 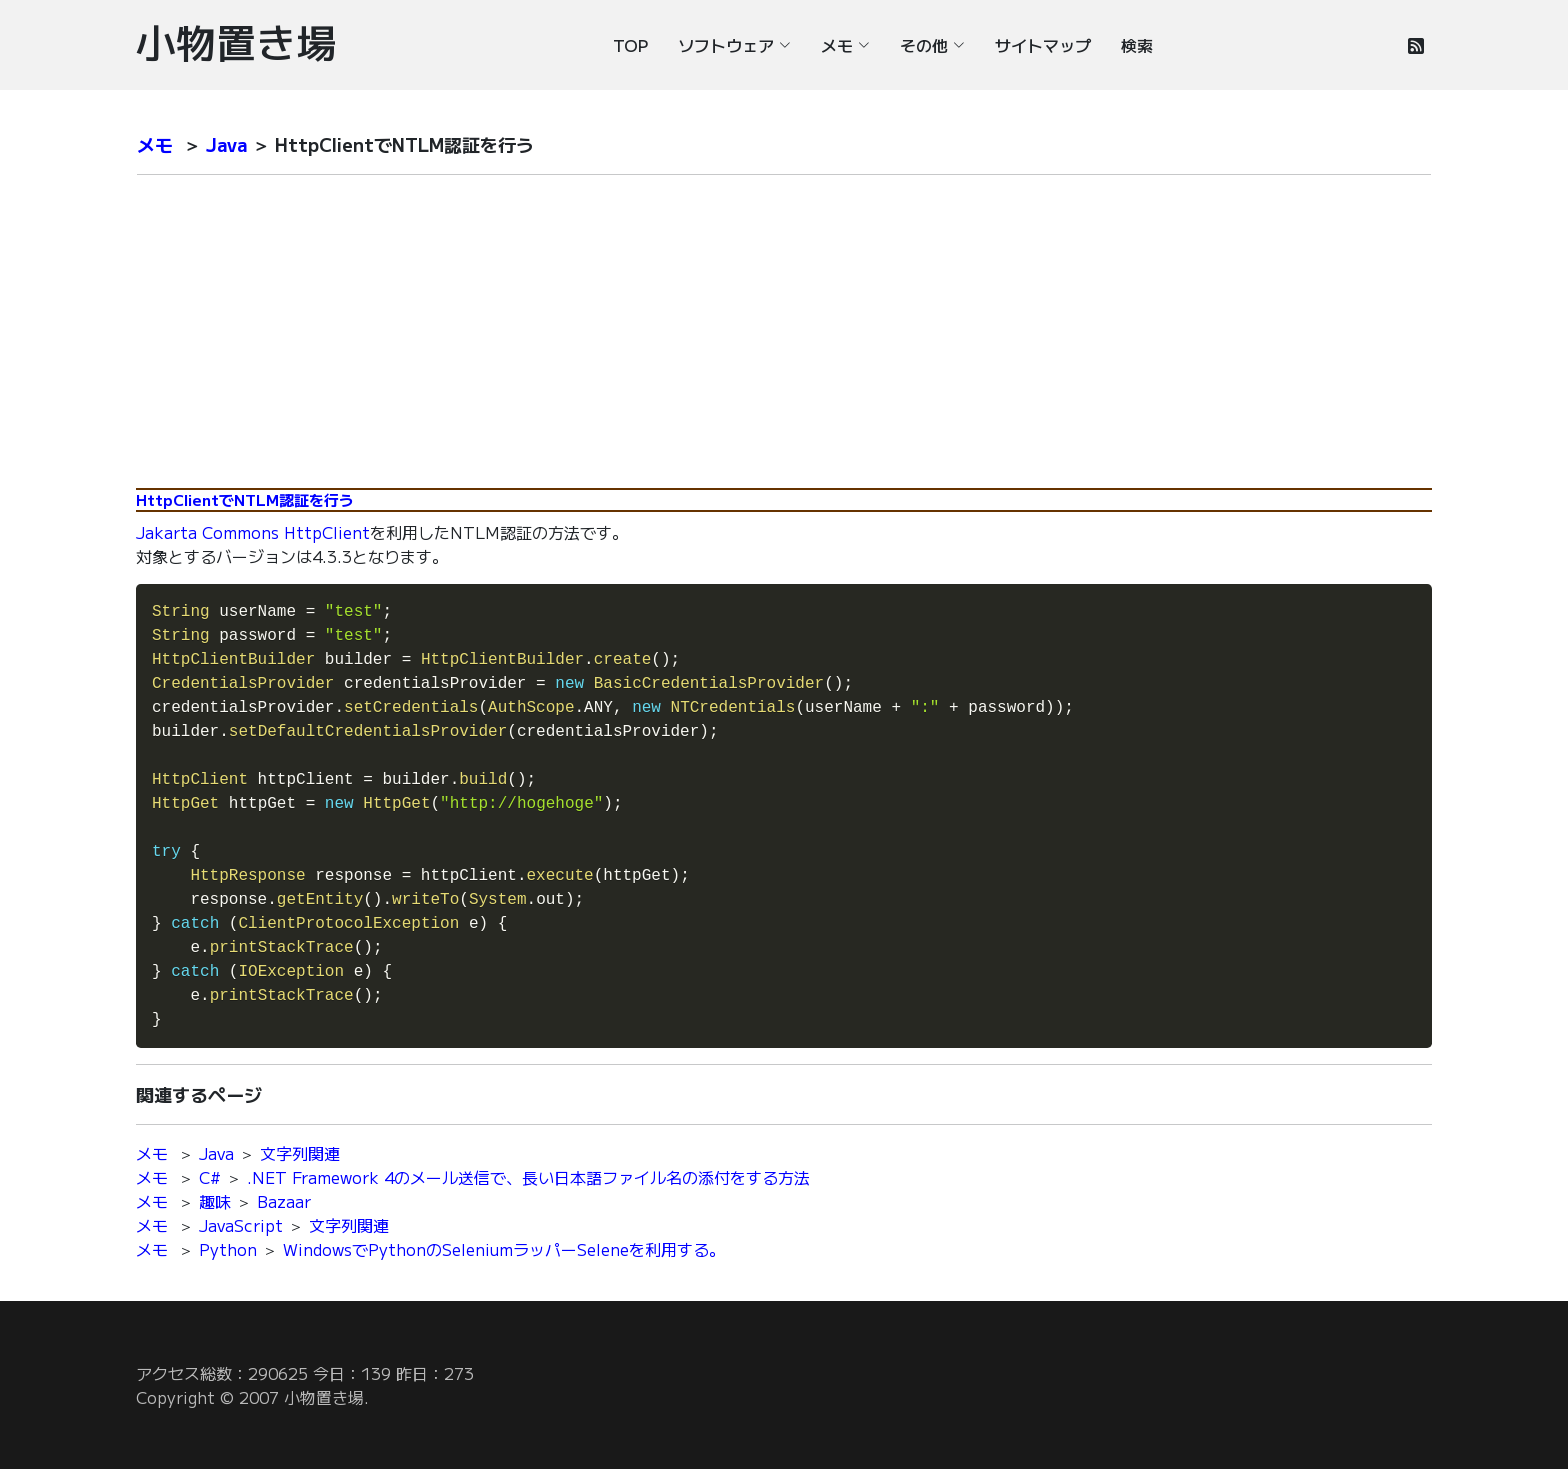 I want to click on C#, so click(x=210, y=1177).